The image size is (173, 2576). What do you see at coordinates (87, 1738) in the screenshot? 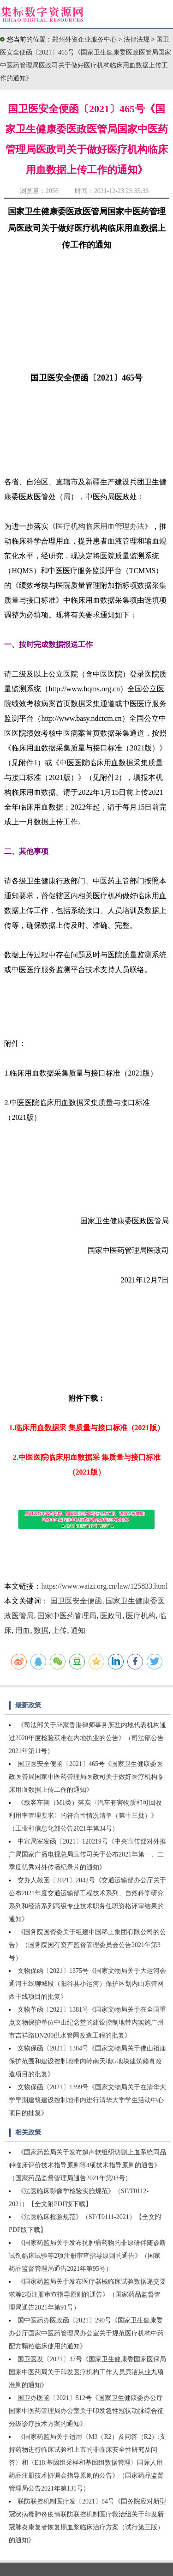
I see `《司法部关于58家香港律师事务所驻内地代表机构通过2020年度检验获准在内地执业的公告》（司法部公告2021年第11号）` at bounding box center [87, 1738].